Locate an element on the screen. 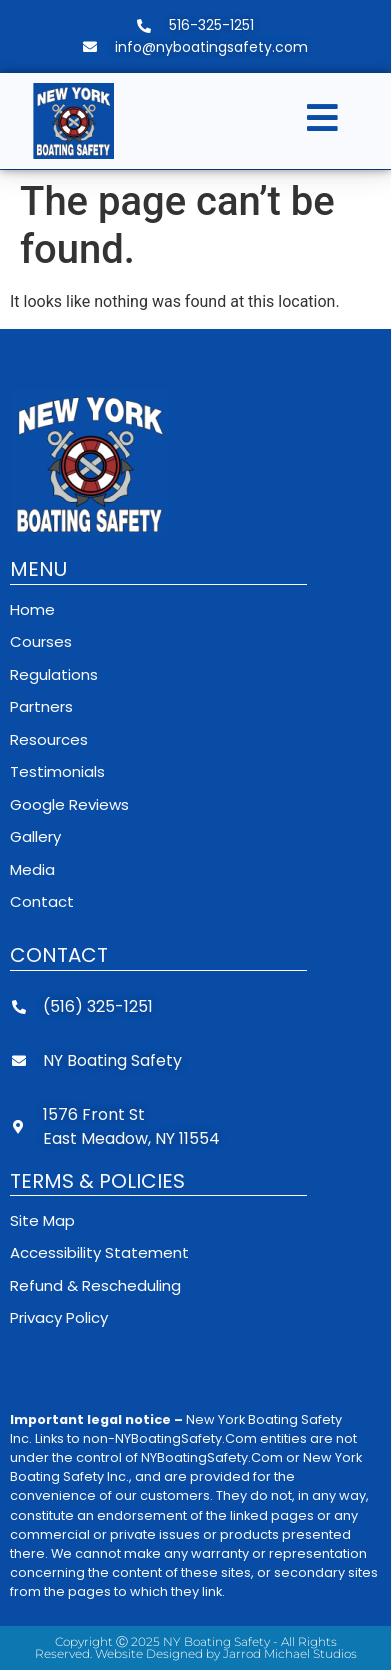 The image size is (391, 1670). Regulations is located at coordinates (54, 674).